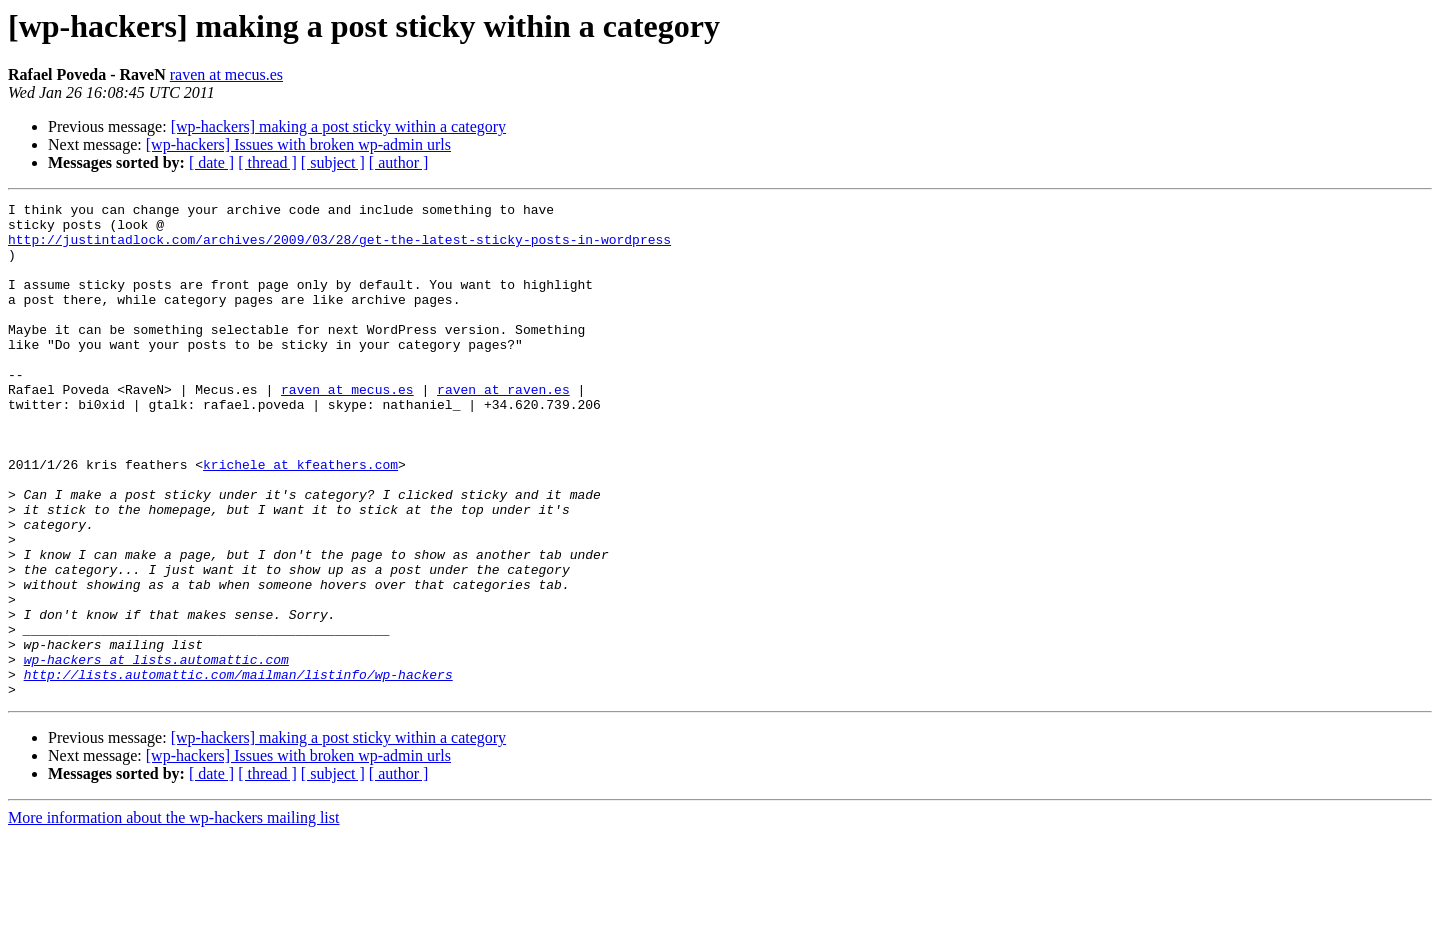 The image size is (1440, 934). What do you see at coordinates (173, 916) in the screenshot?
I see `More information about the wp-hackers mailing list` at bounding box center [173, 916].